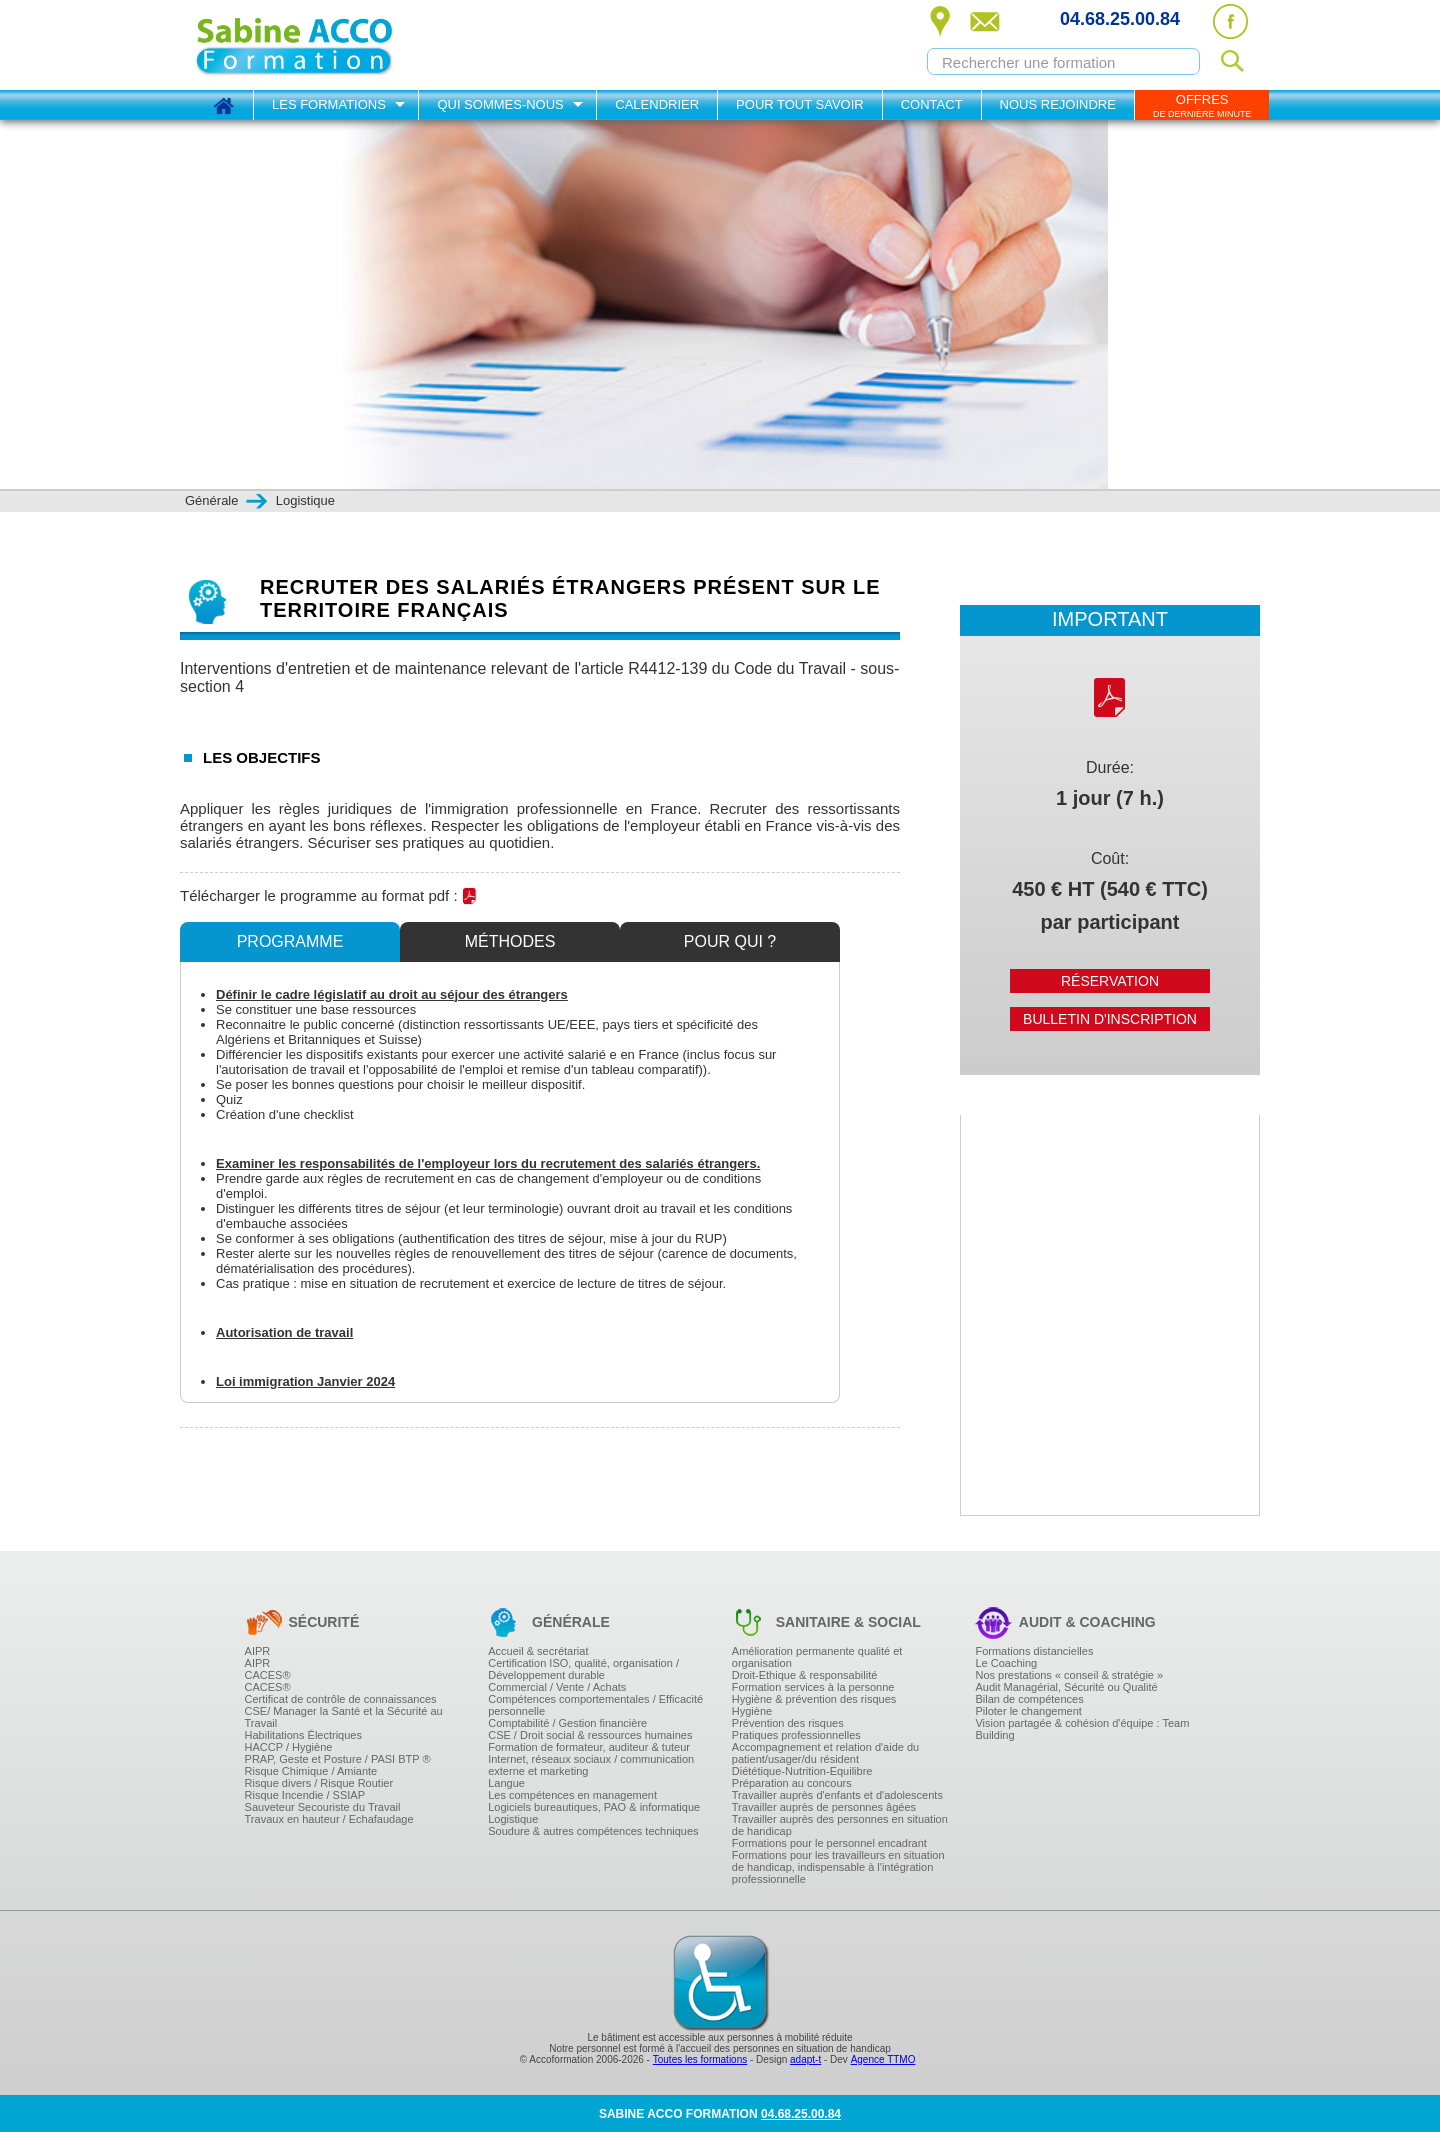 The width and height of the screenshot is (1440, 2132). Describe the element at coordinates (538, 1651) in the screenshot. I see `Accueil & secrétariat` at that location.